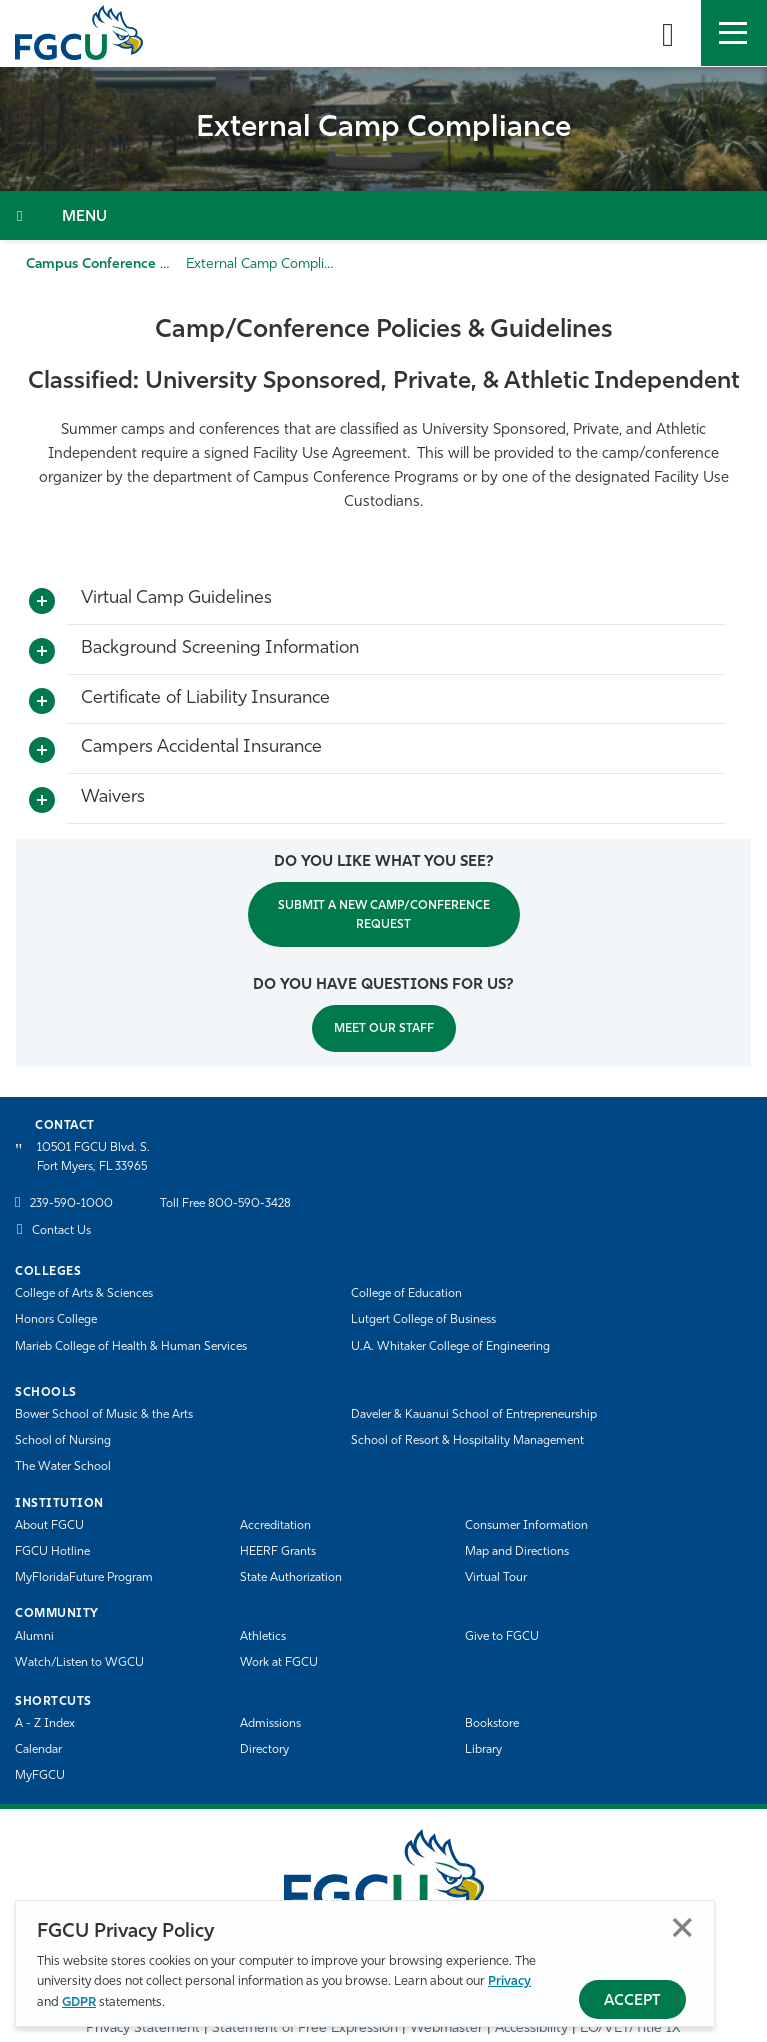 This screenshot has width=767, height=2042. What do you see at coordinates (383, 215) in the screenshot?
I see `[Toggle Section Navigation]` at bounding box center [383, 215].